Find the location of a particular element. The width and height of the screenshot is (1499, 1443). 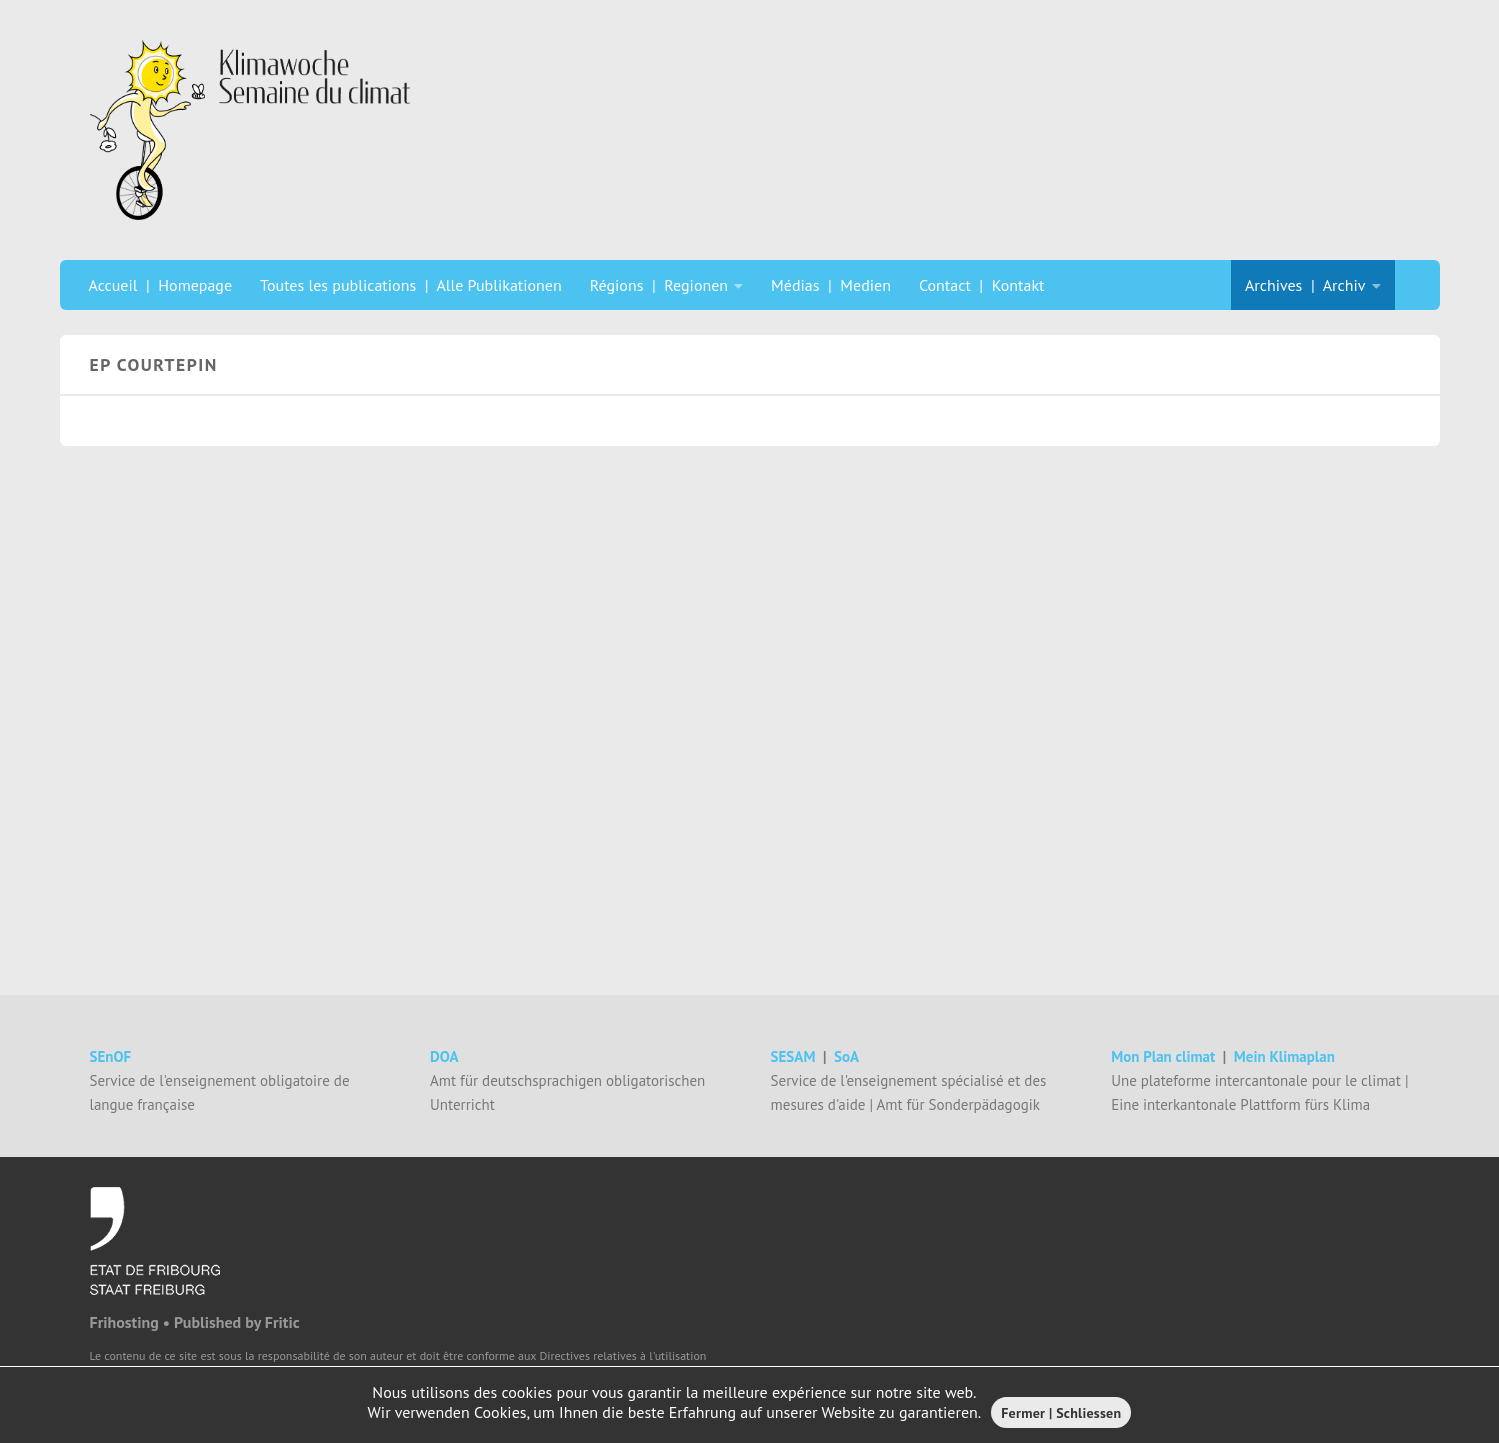

Médias | Medien is located at coordinates (831, 285).